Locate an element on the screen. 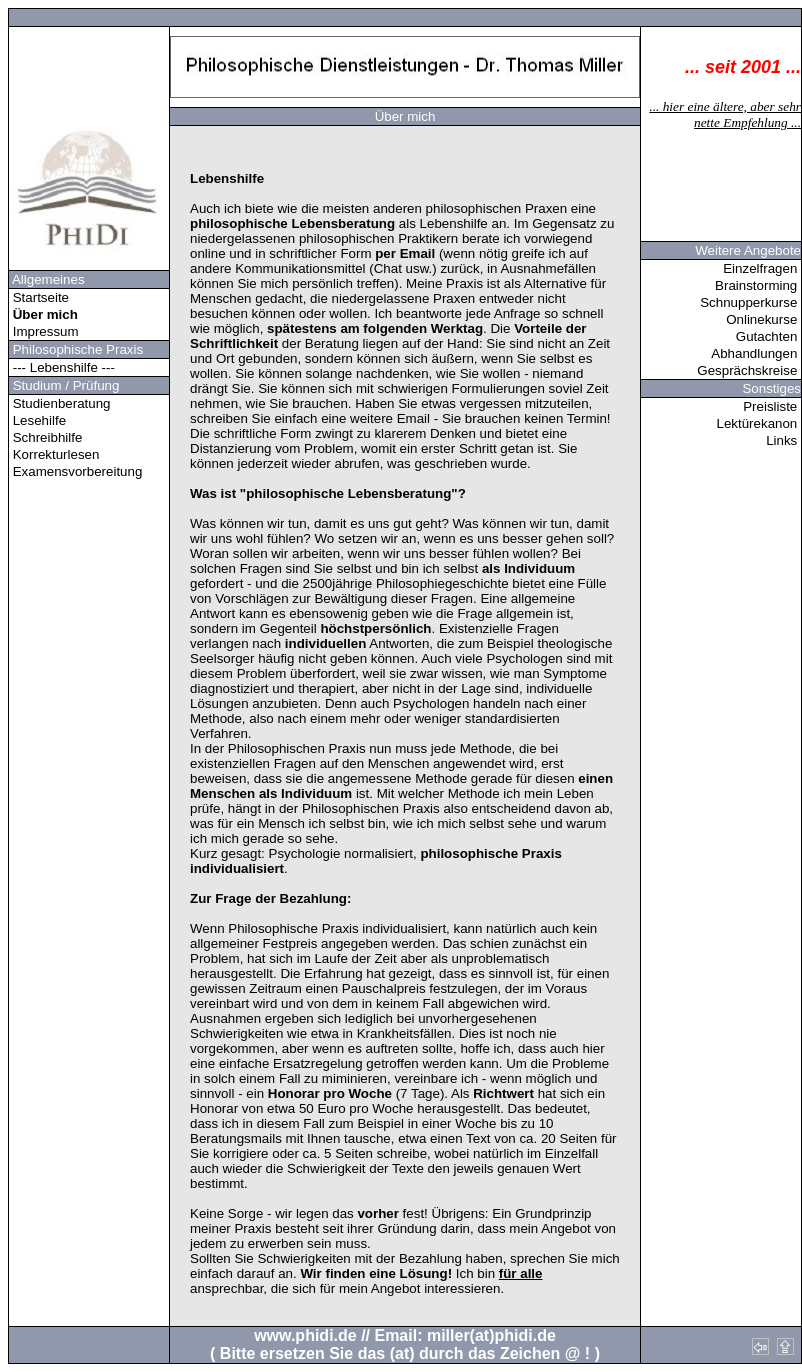 This screenshot has width=802, height=1372. Impressum is located at coordinates (44, 331).